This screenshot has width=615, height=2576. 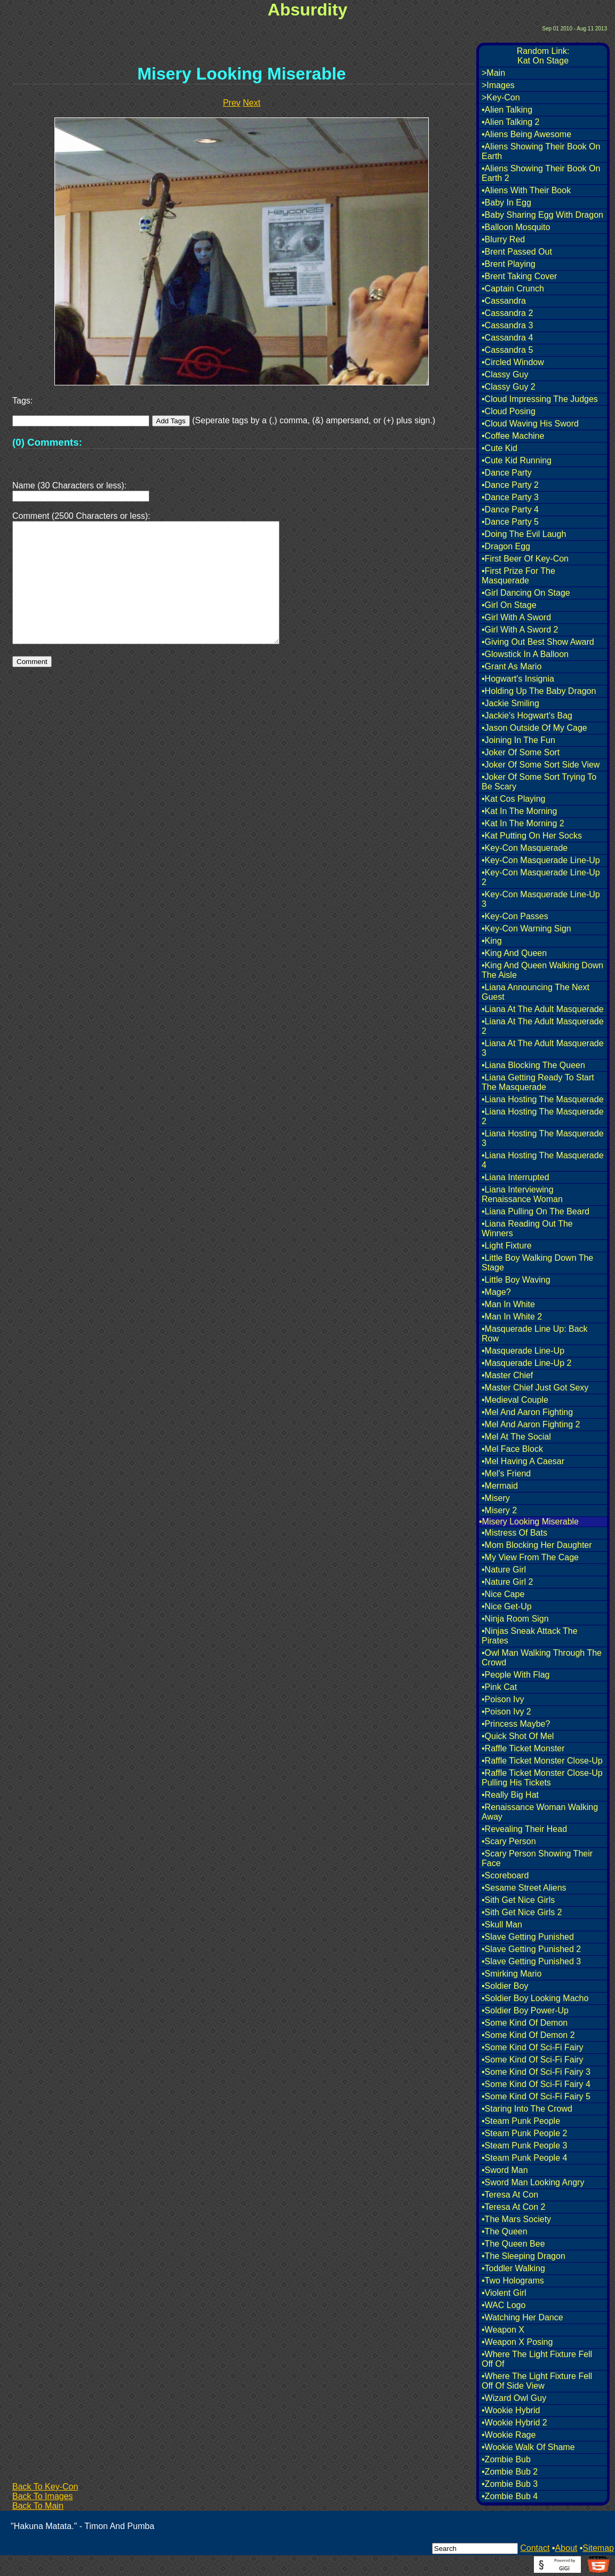 What do you see at coordinates (524, 1887) in the screenshot?
I see `•Sesame Street Aliens` at bounding box center [524, 1887].